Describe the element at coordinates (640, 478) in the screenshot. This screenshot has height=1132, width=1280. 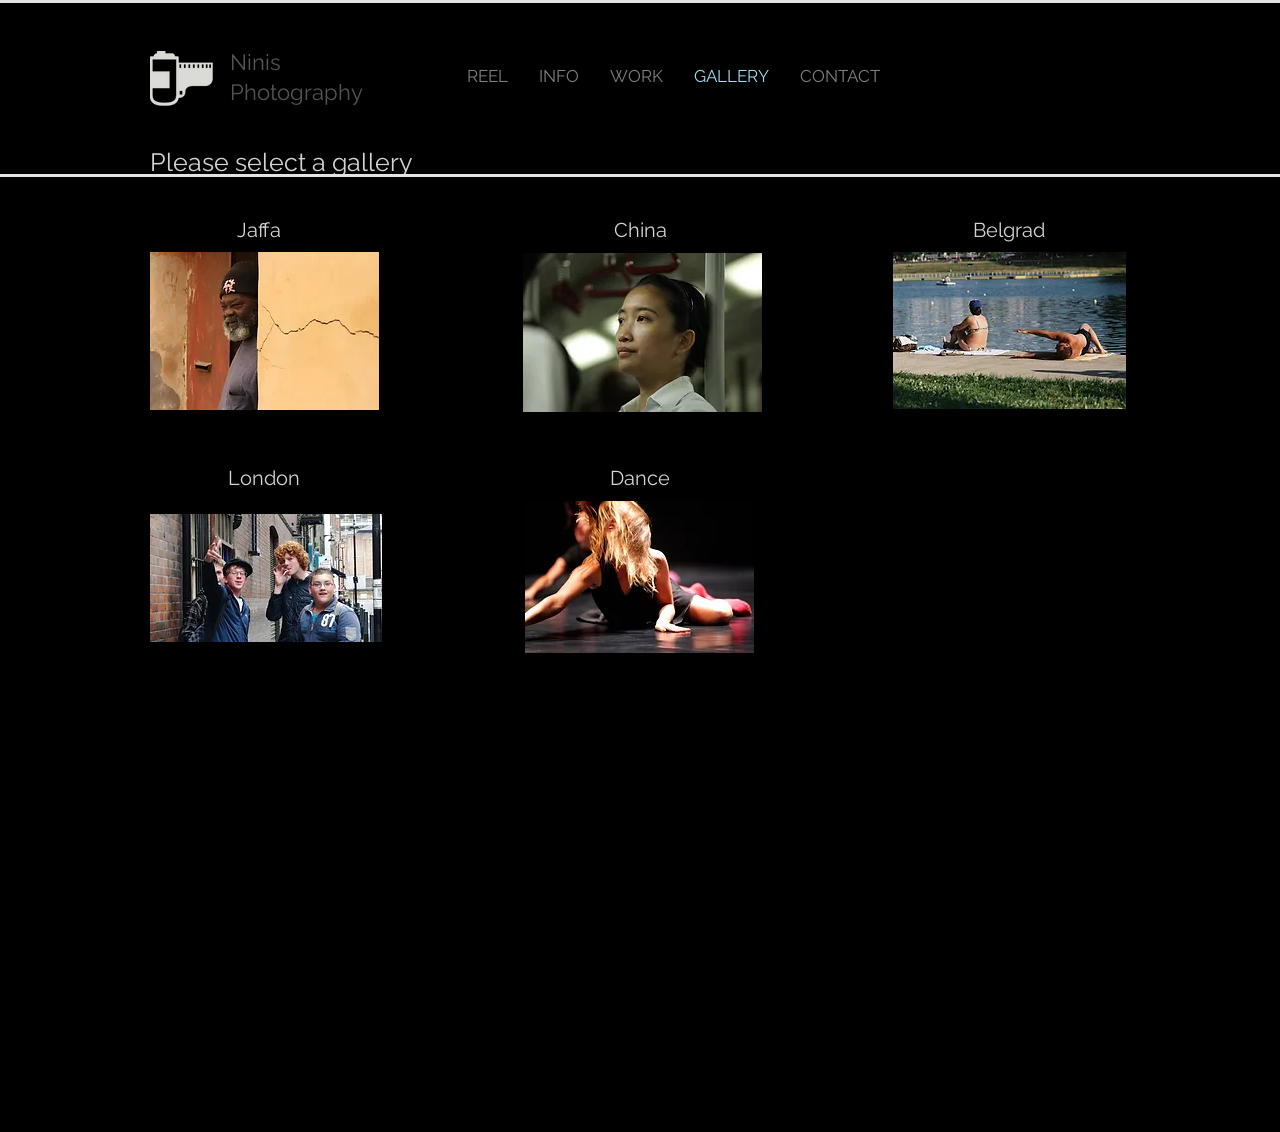
I see `[Dance]` at that location.